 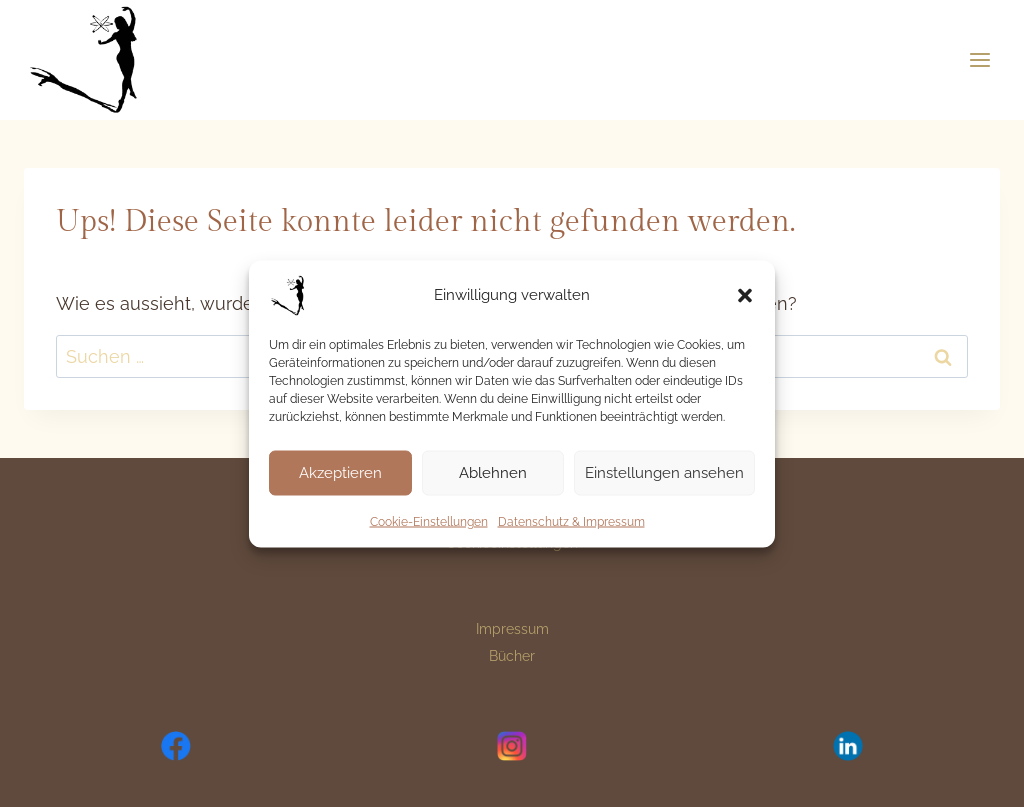 What do you see at coordinates (512, 656) in the screenshot?
I see `Bücher` at bounding box center [512, 656].